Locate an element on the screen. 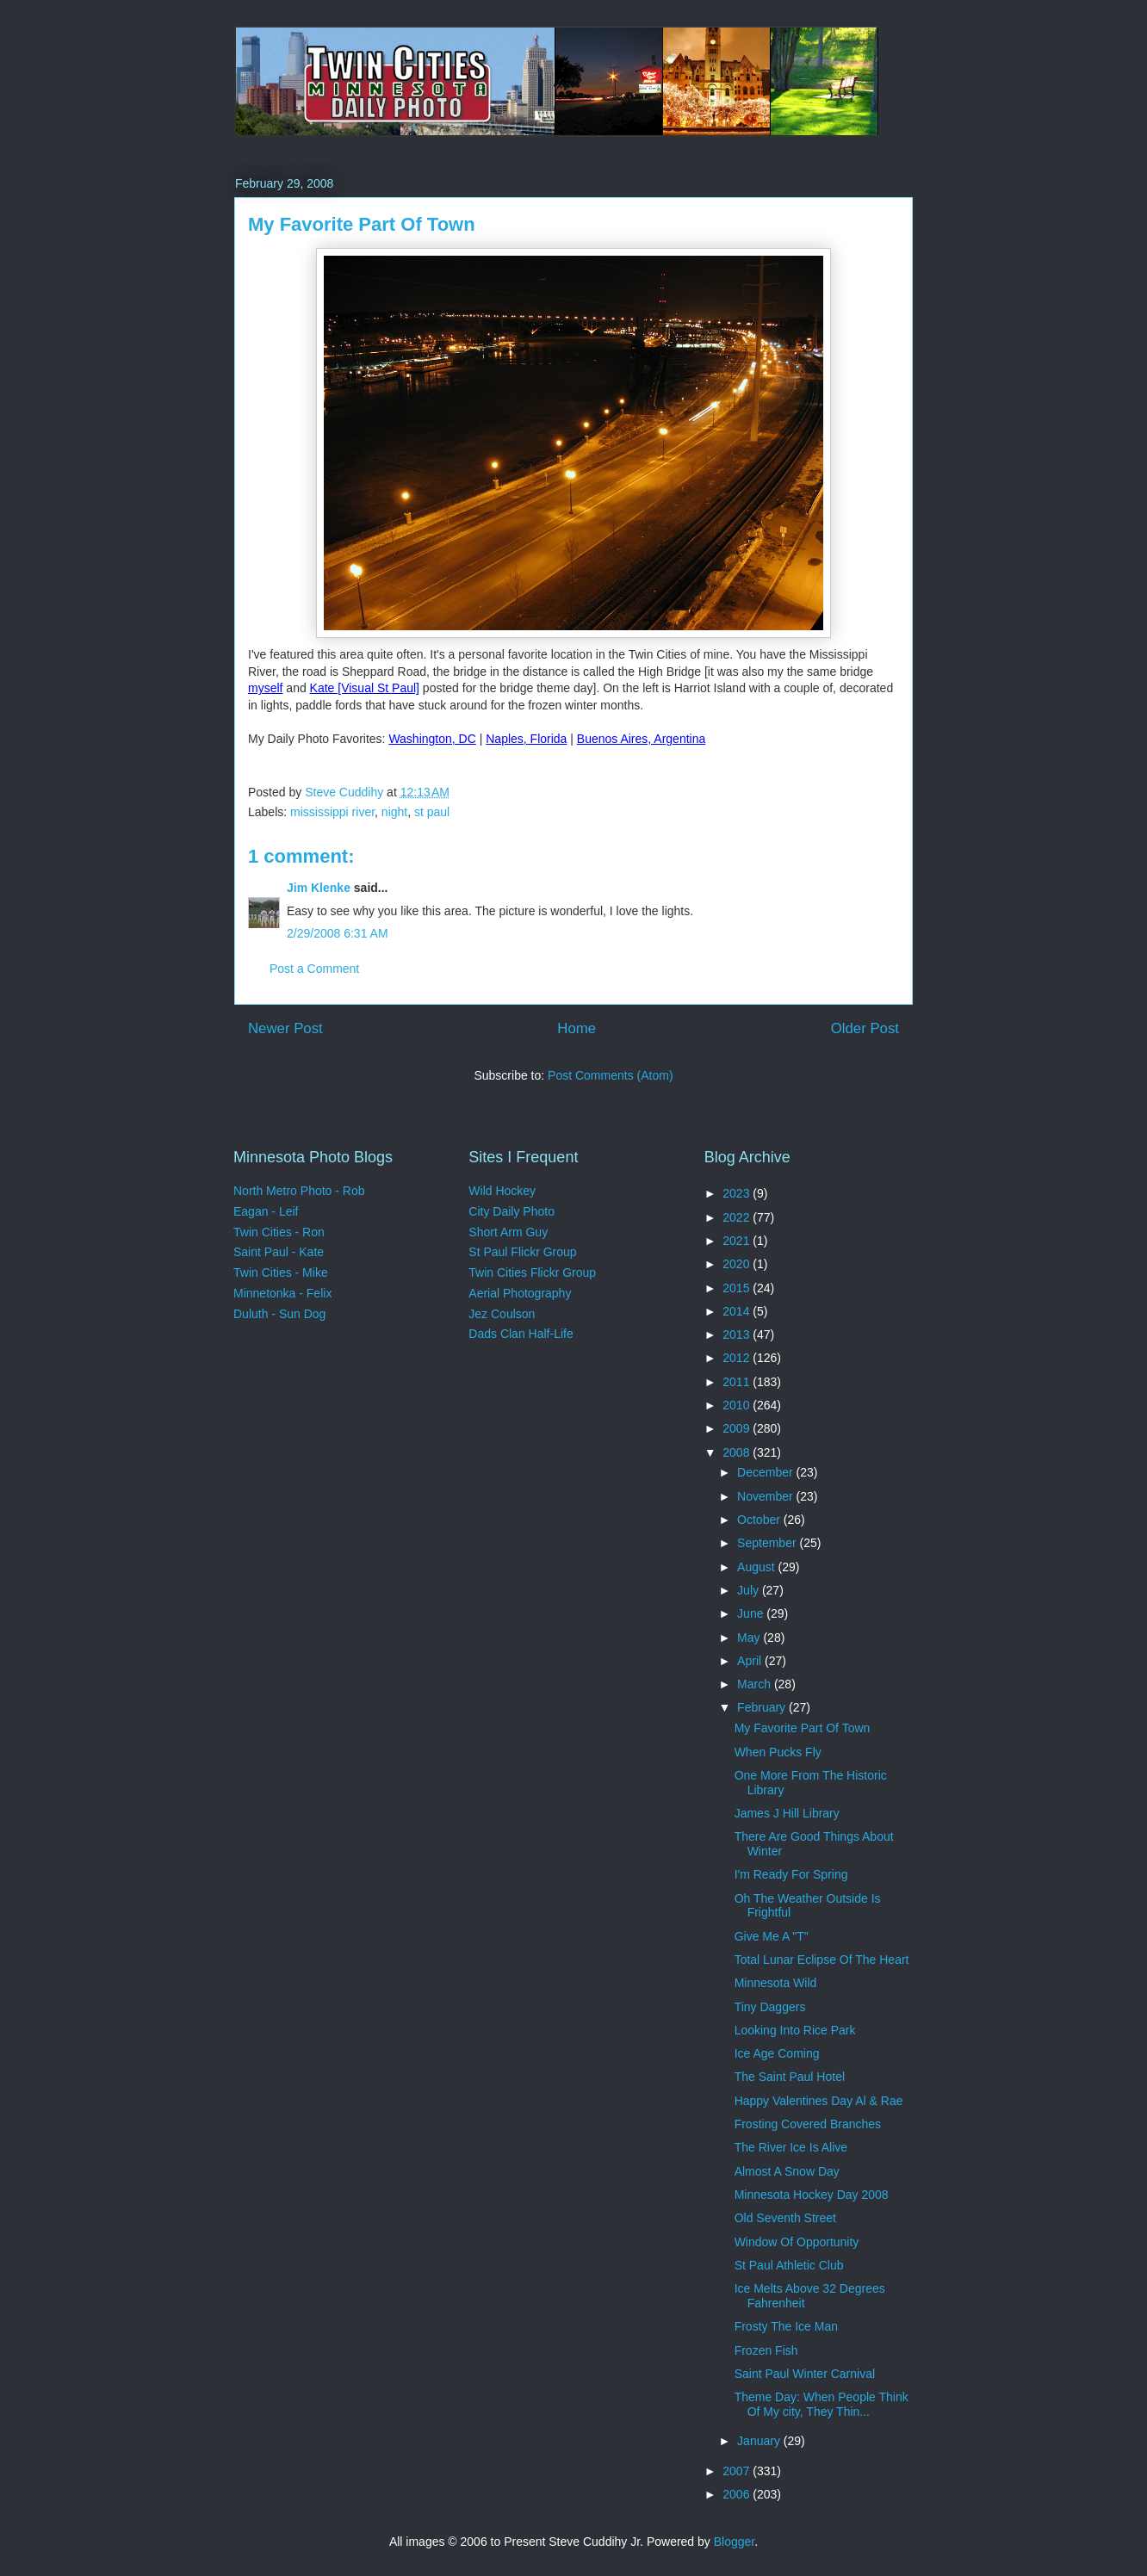 The width and height of the screenshot is (1147, 2576). Frosty The Ice Man is located at coordinates (786, 2326).